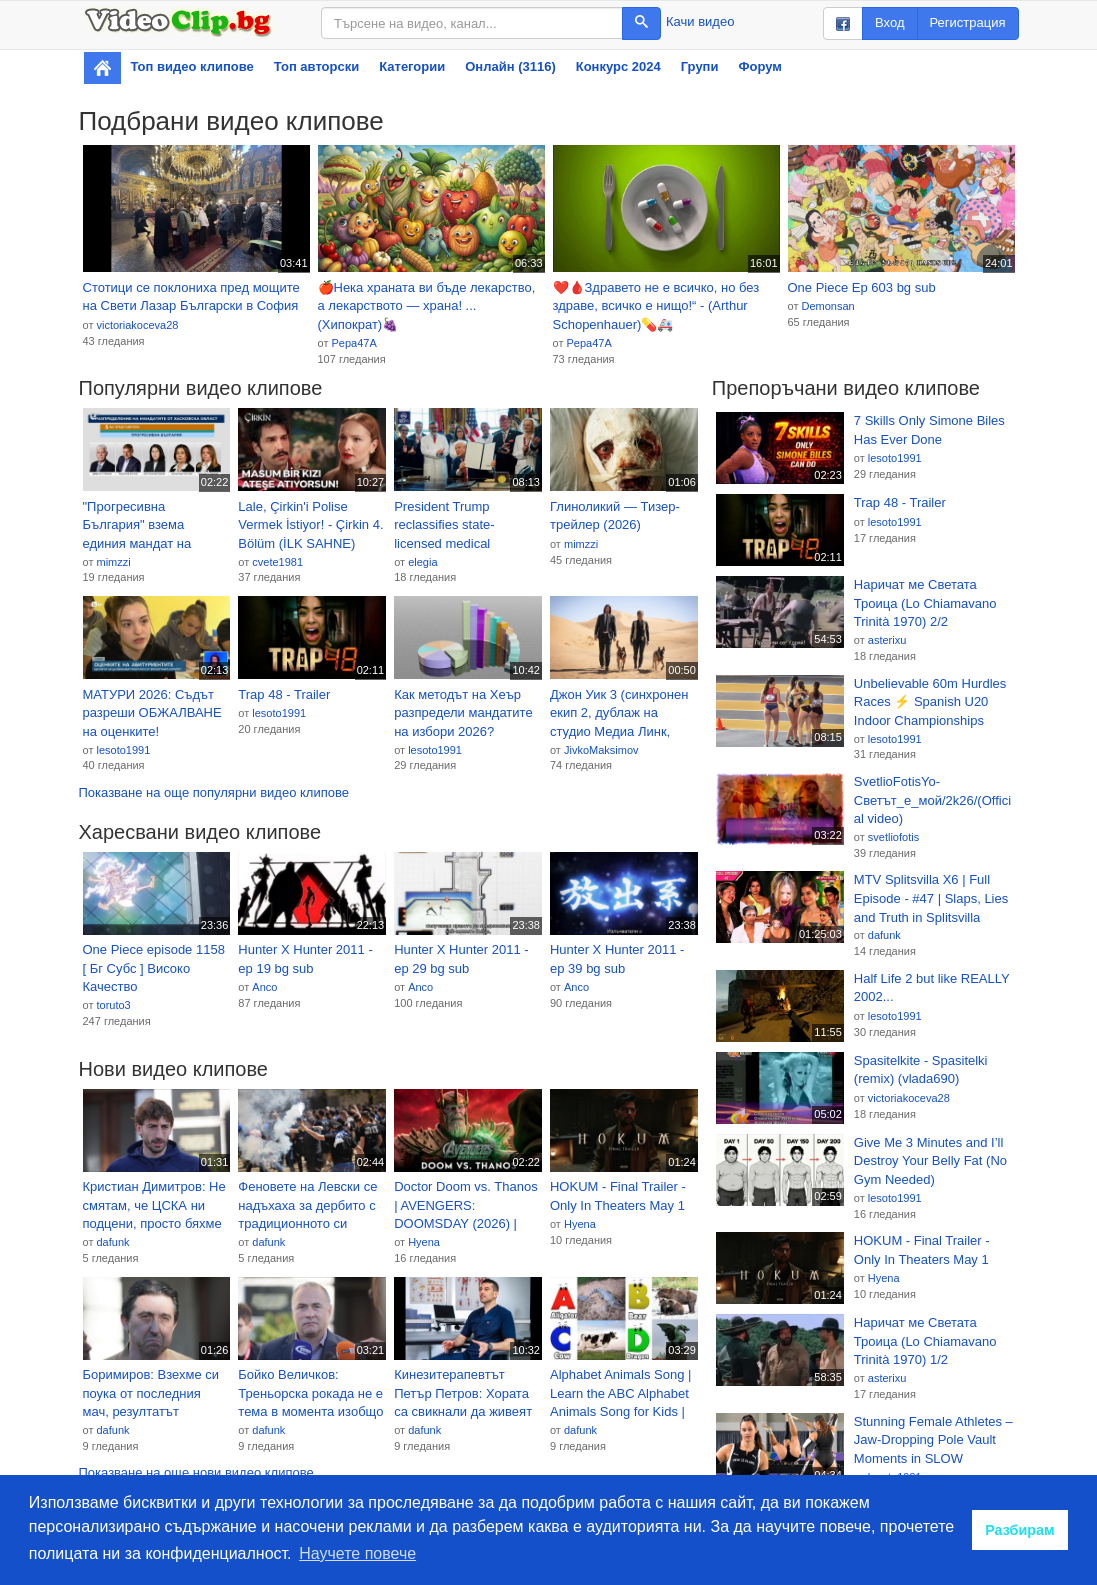 The width and height of the screenshot is (1097, 1585). Describe the element at coordinates (827, 306) in the screenshot. I see `Demonsan` at that location.